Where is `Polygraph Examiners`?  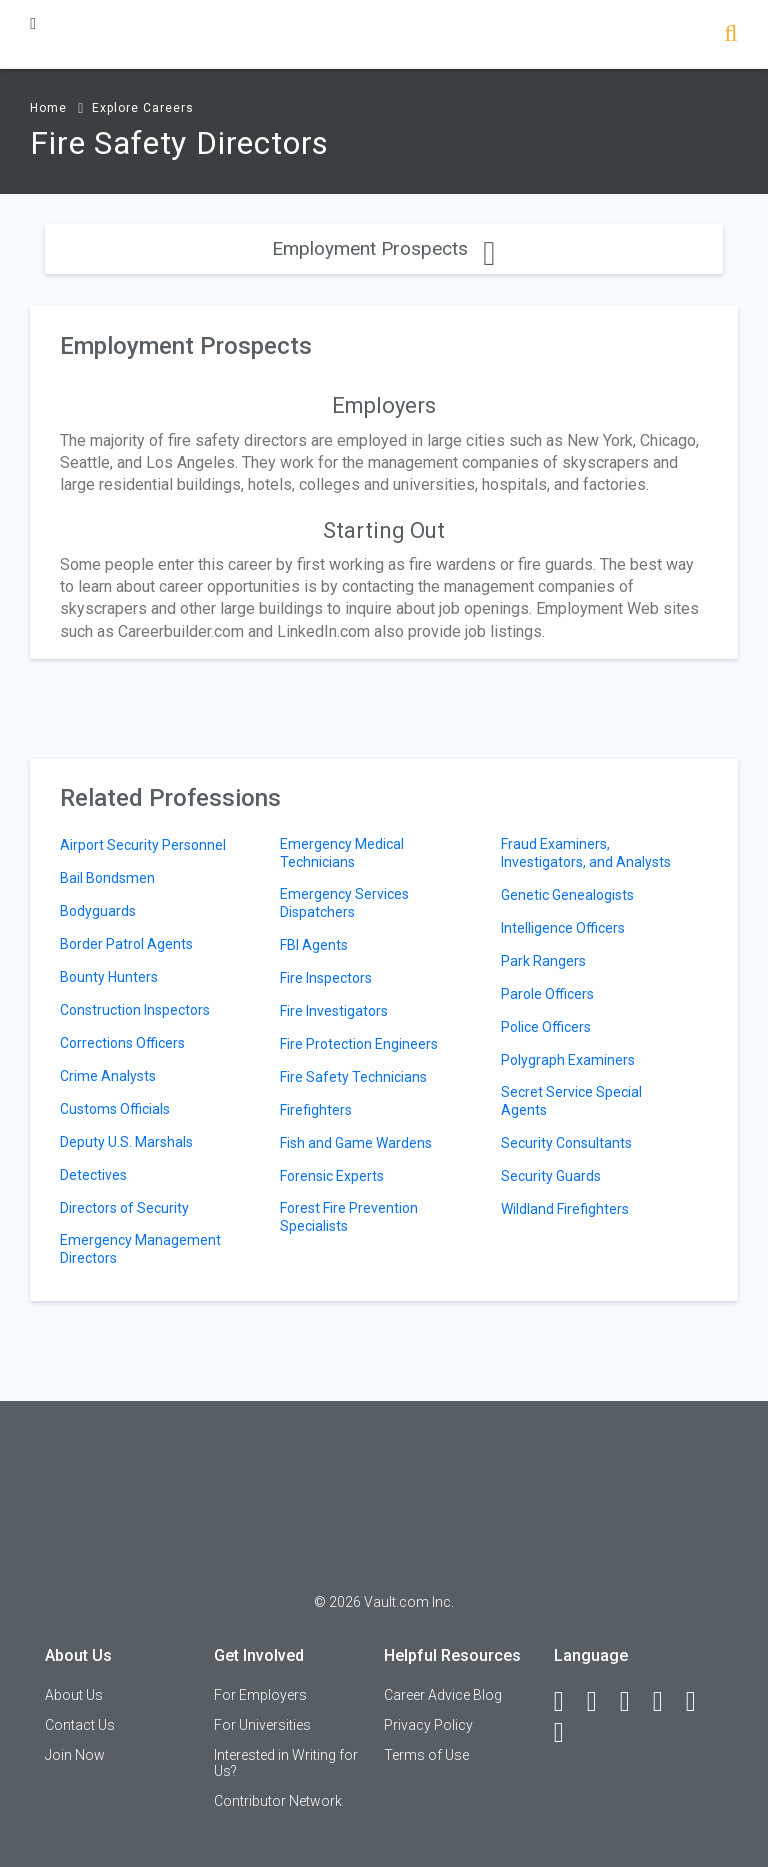 Polygraph Examiners is located at coordinates (568, 1060).